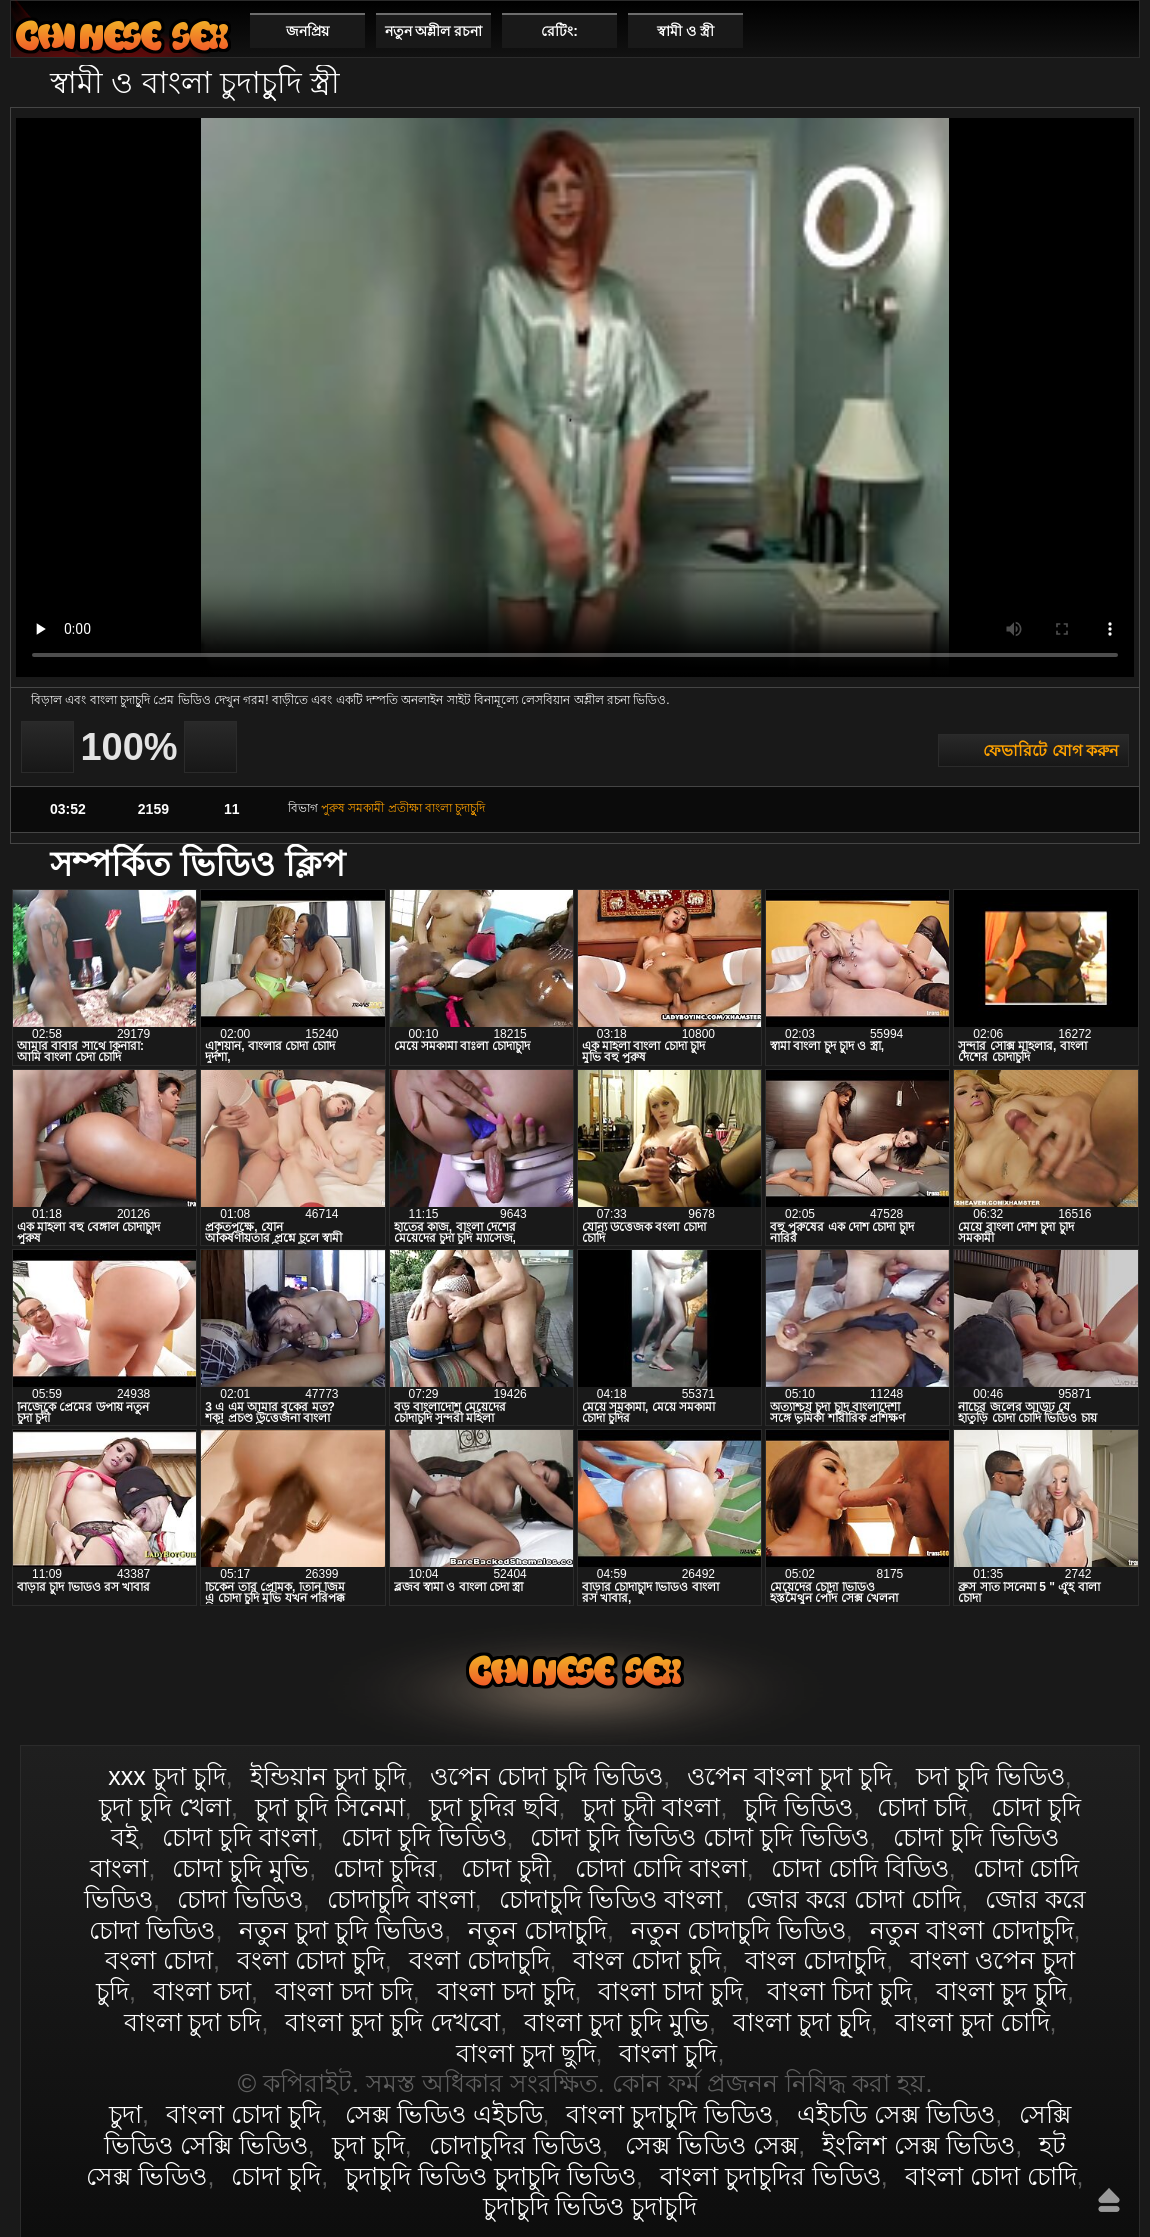 The height and width of the screenshot is (2237, 1150). I want to click on বাংলা চদা চদি, so click(344, 1991).